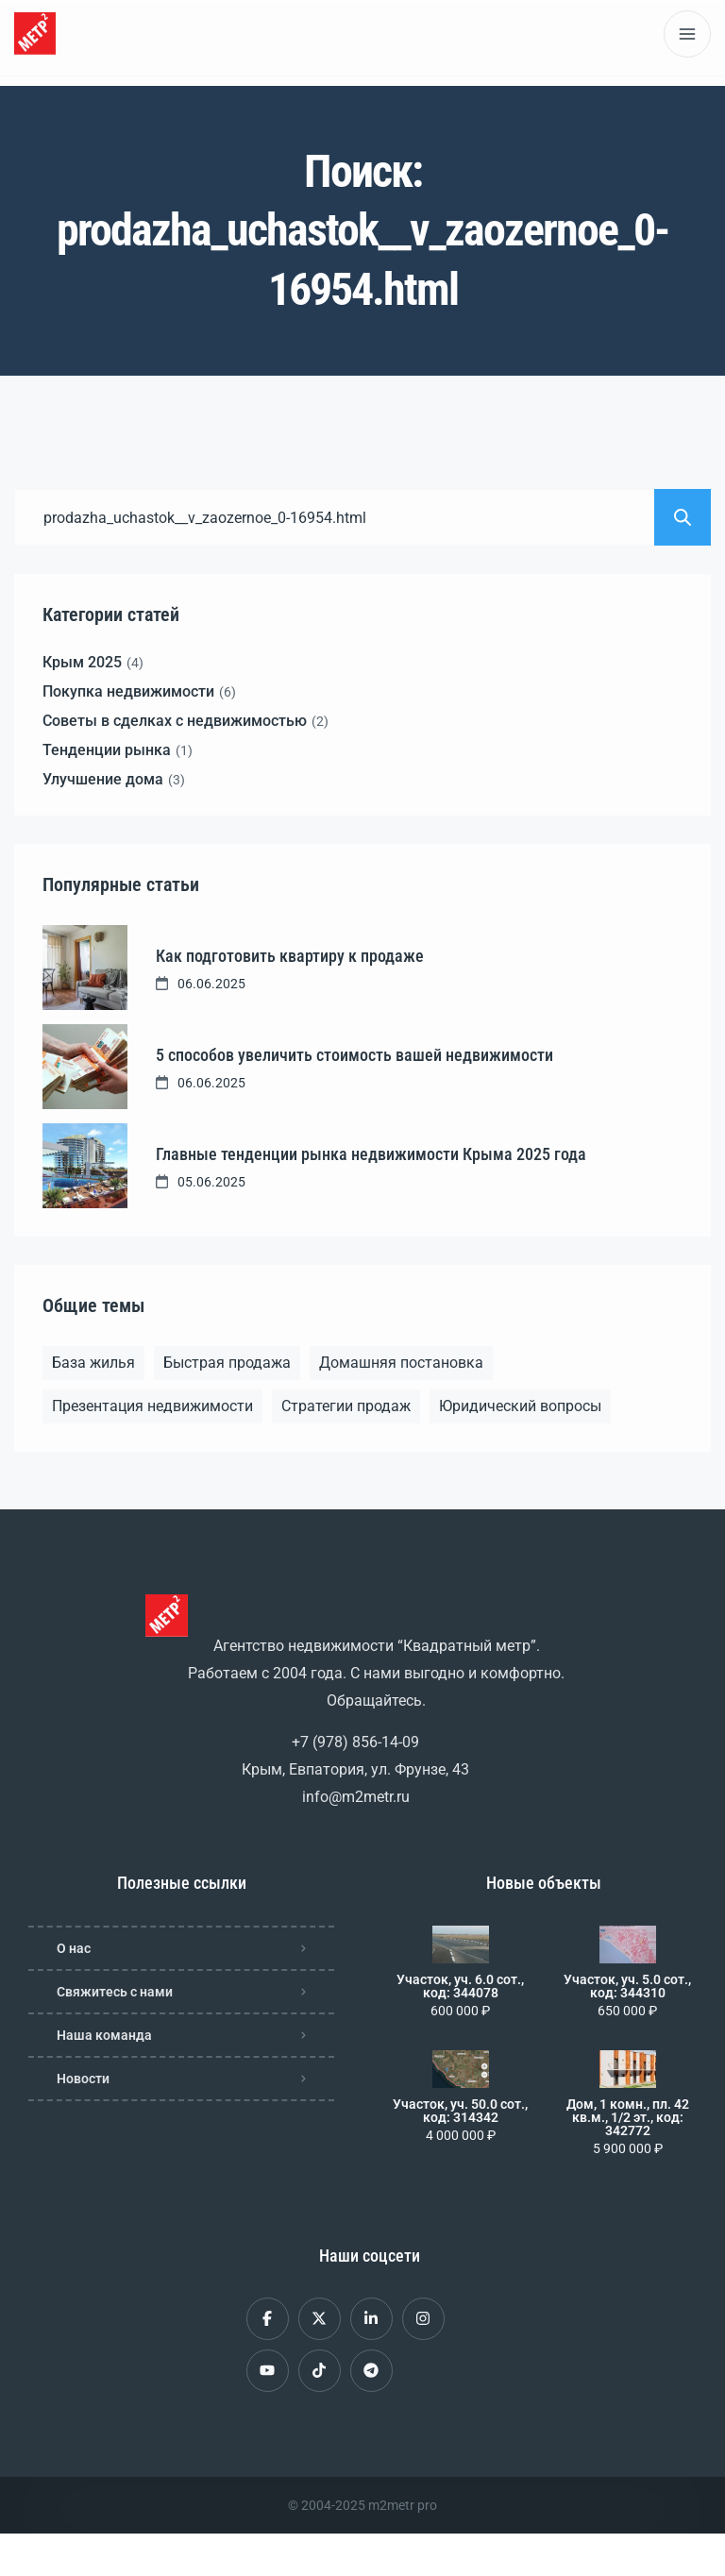 The width and height of the screenshot is (725, 2576). I want to click on Наша команда, so click(104, 2035).